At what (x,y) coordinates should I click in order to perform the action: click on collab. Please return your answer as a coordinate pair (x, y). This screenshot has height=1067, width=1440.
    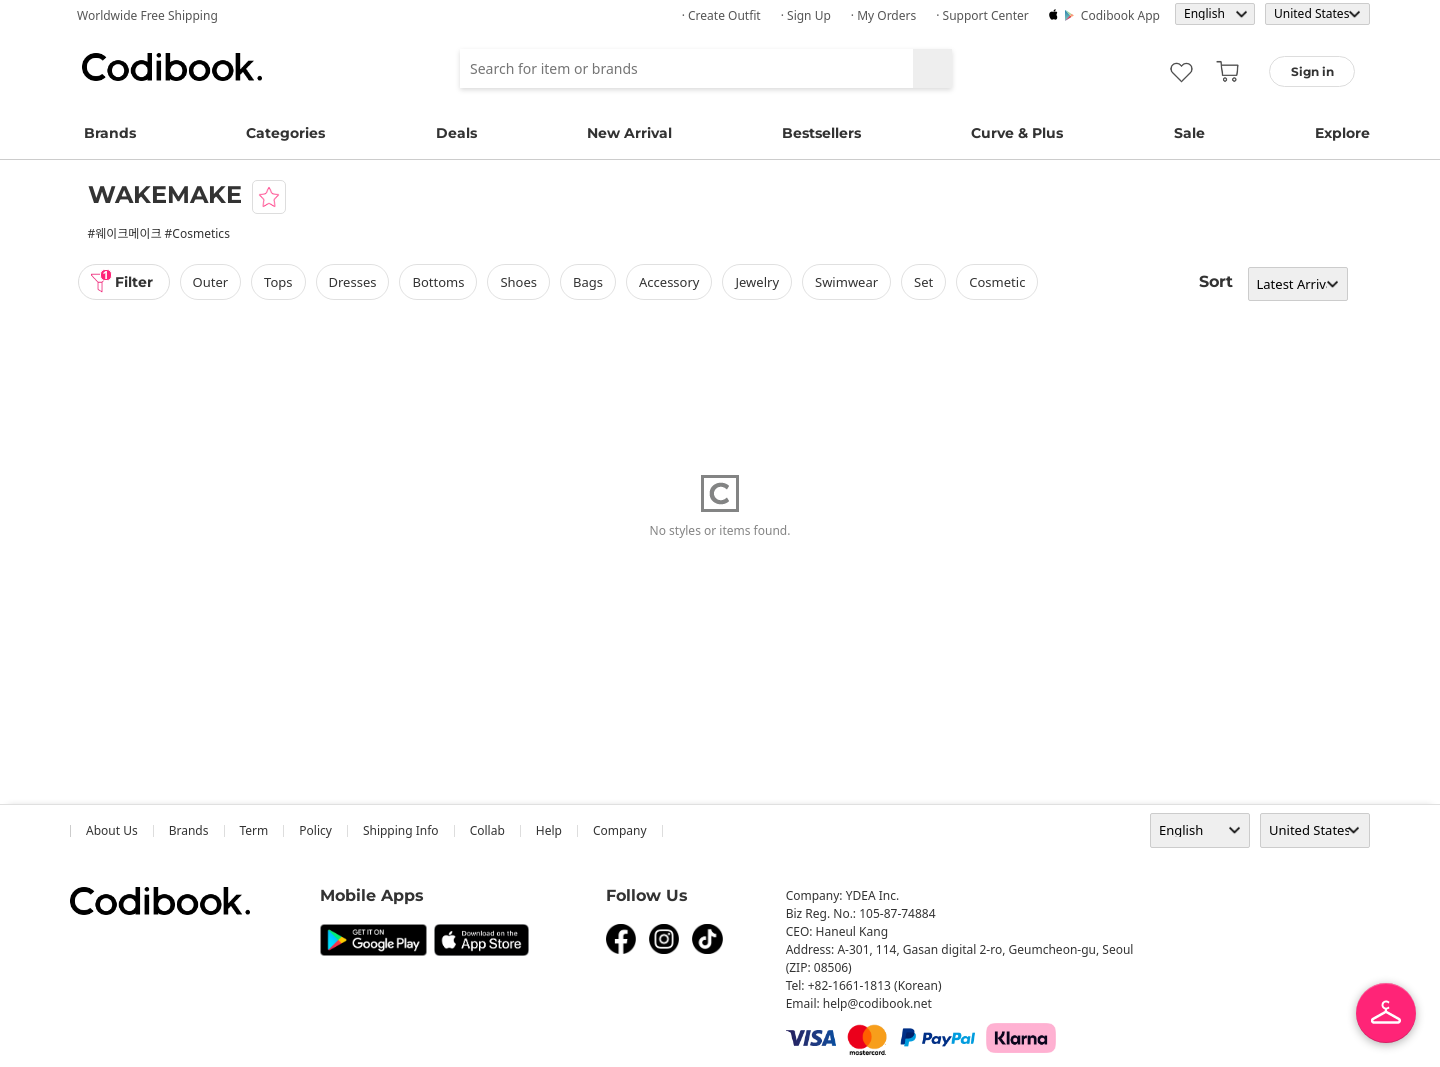
    Looking at the image, I should click on (487, 830).